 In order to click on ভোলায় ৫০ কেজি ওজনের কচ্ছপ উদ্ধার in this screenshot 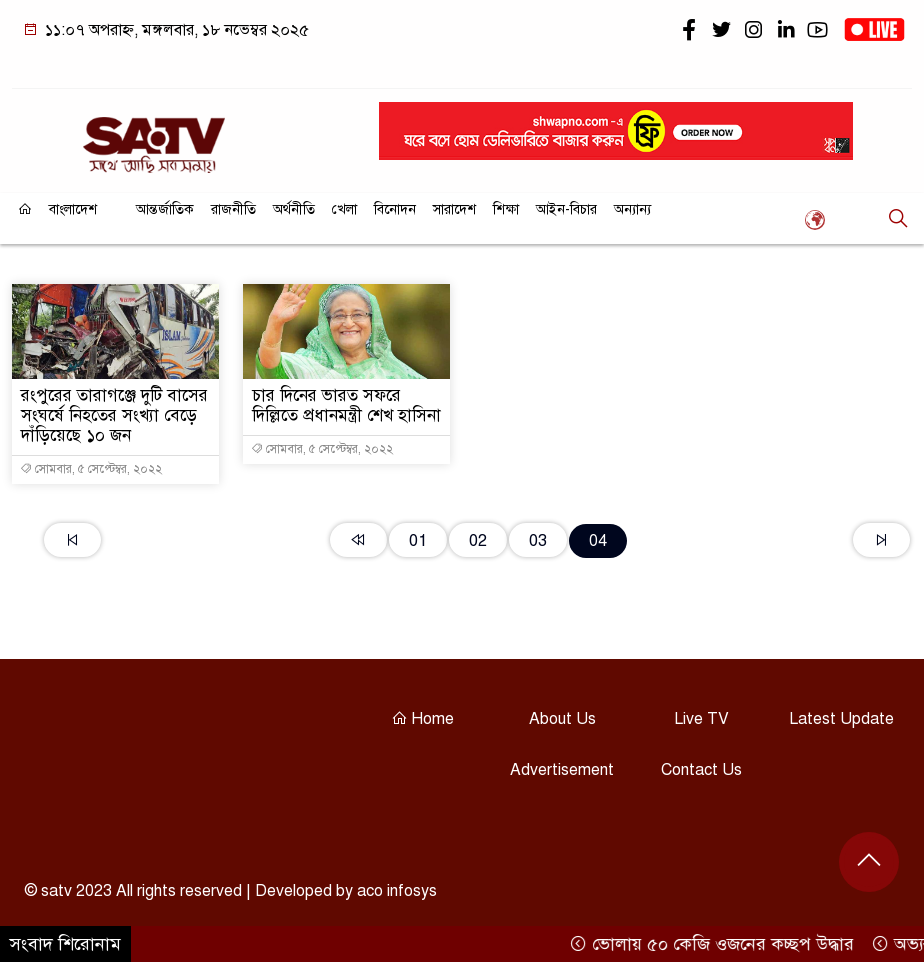, I will do `click(718, 944)`.